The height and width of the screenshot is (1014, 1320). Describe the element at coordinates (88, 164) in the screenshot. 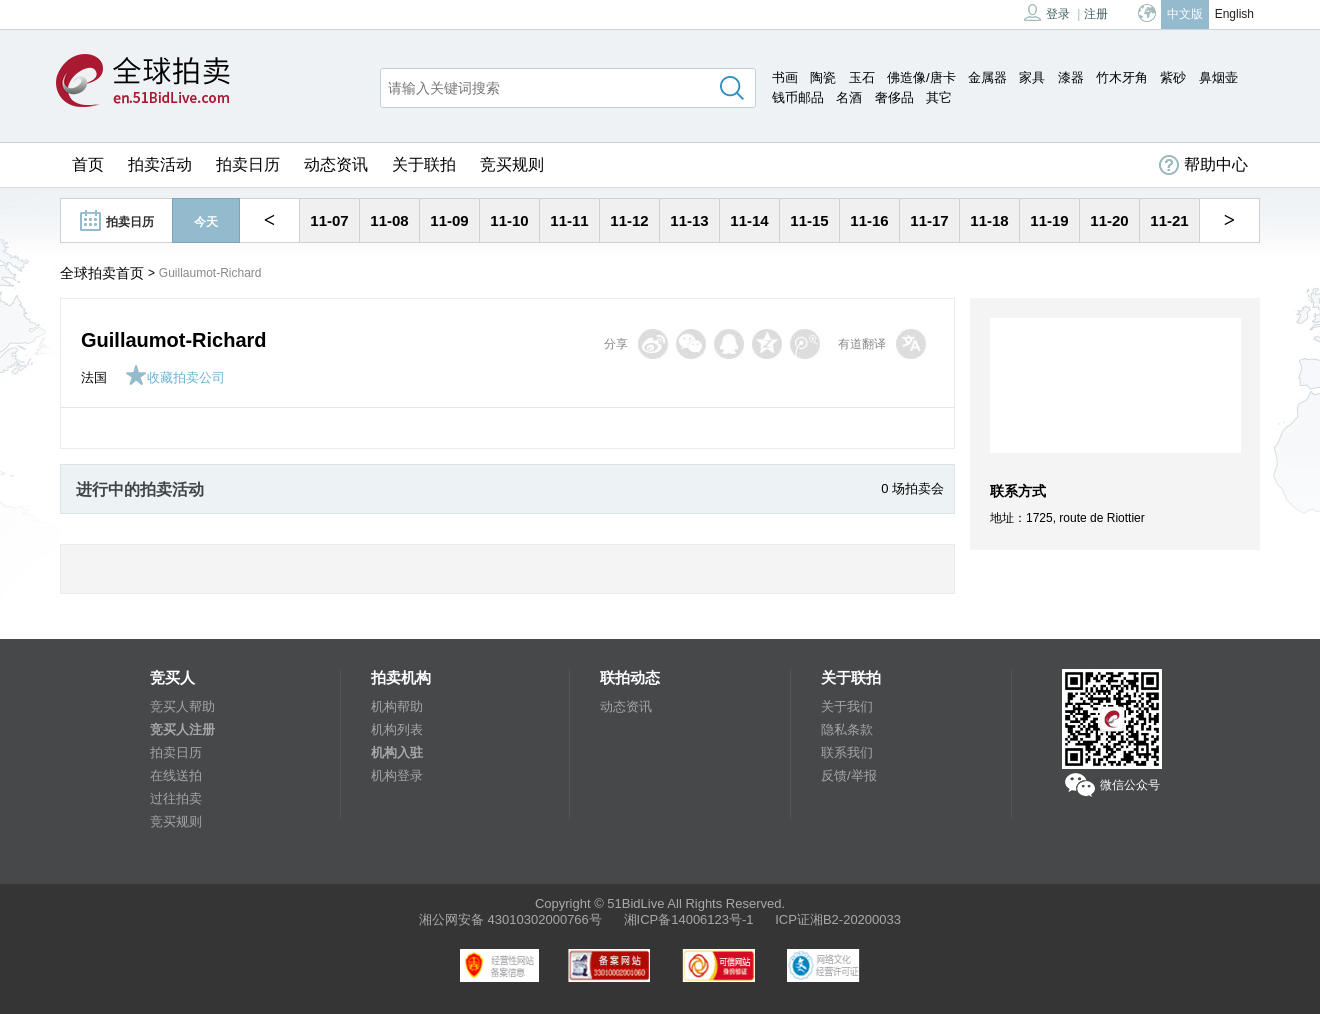

I see `首页` at that location.